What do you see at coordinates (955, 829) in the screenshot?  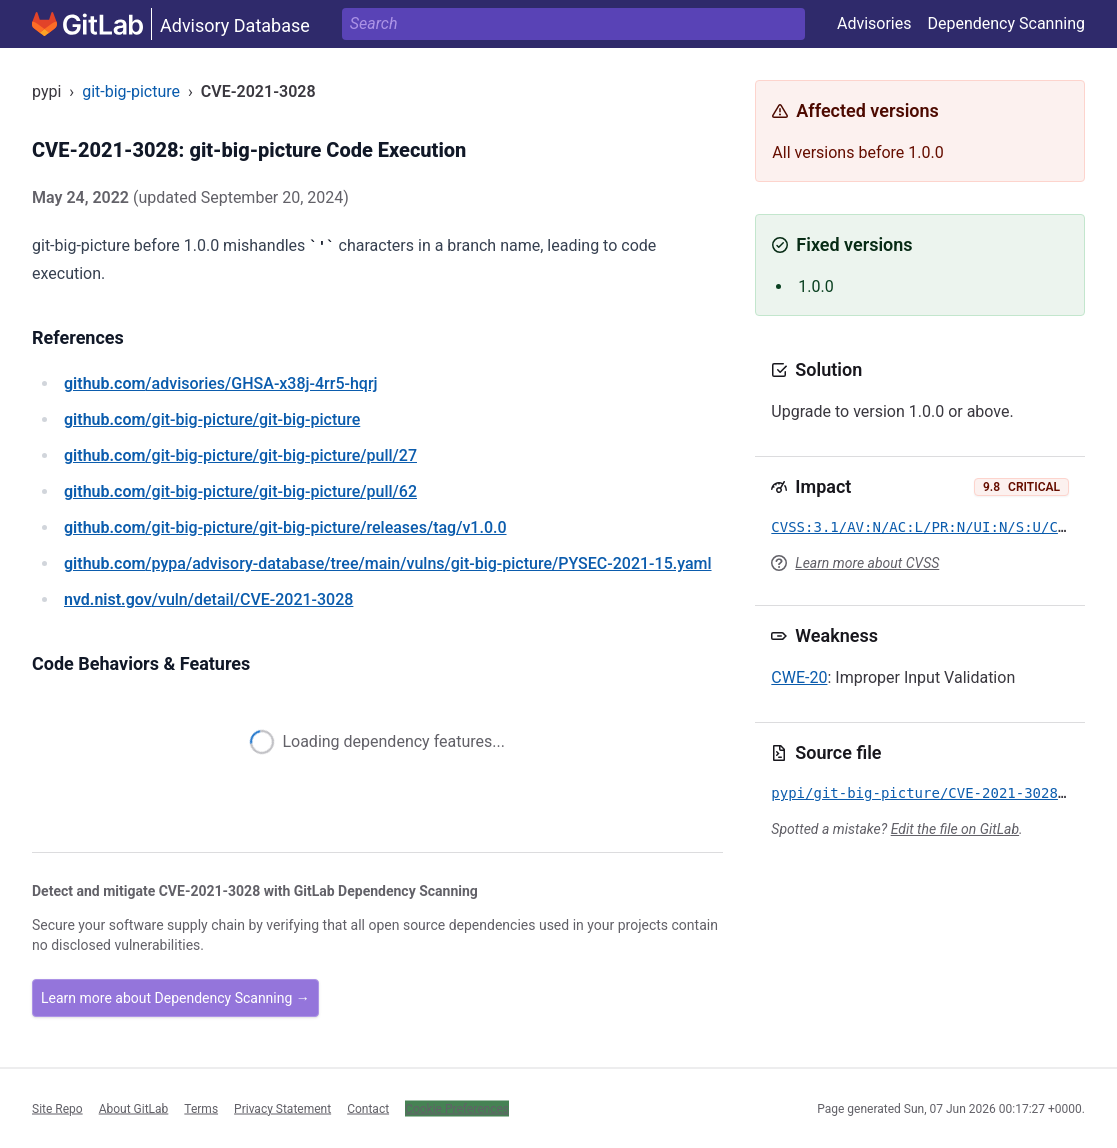 I see `Edit the file on GitLab` at bounding box center [955, 829].